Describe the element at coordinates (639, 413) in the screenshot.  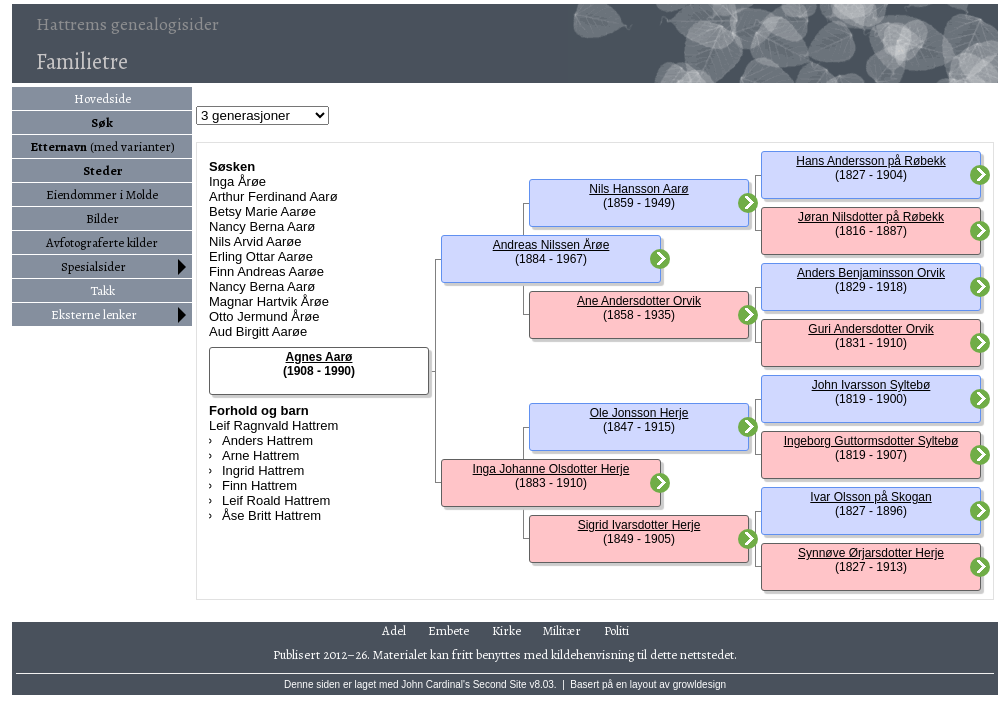
I see `Ole Jonsson Herje` at that location.